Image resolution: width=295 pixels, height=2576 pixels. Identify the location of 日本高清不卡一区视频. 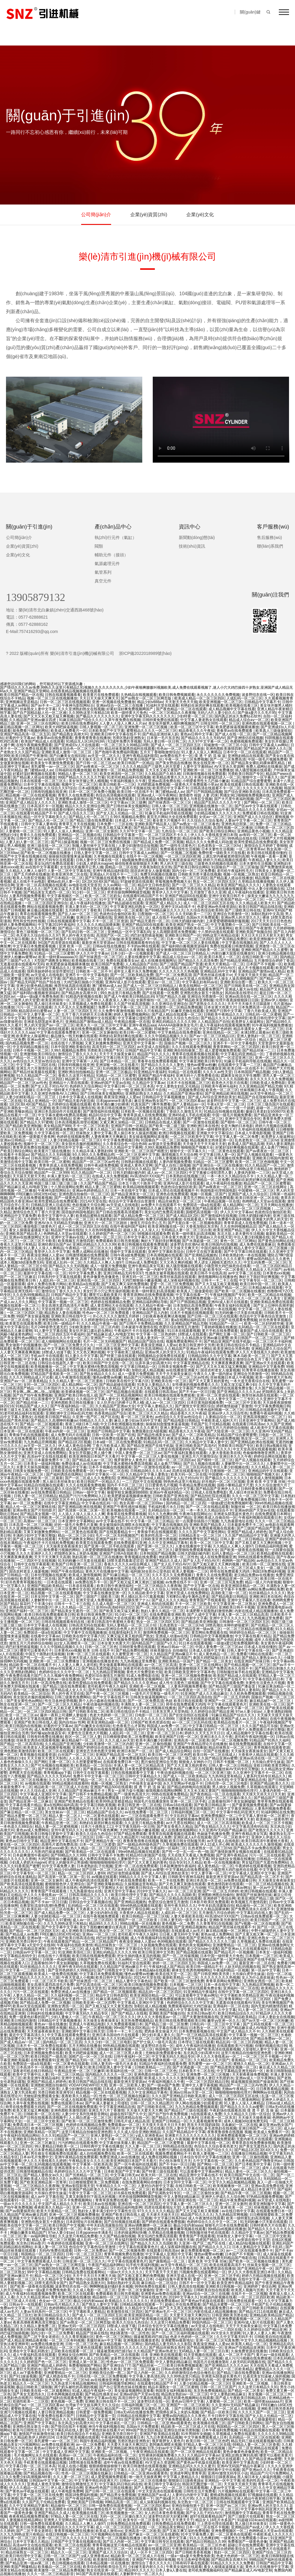
(45, 806).